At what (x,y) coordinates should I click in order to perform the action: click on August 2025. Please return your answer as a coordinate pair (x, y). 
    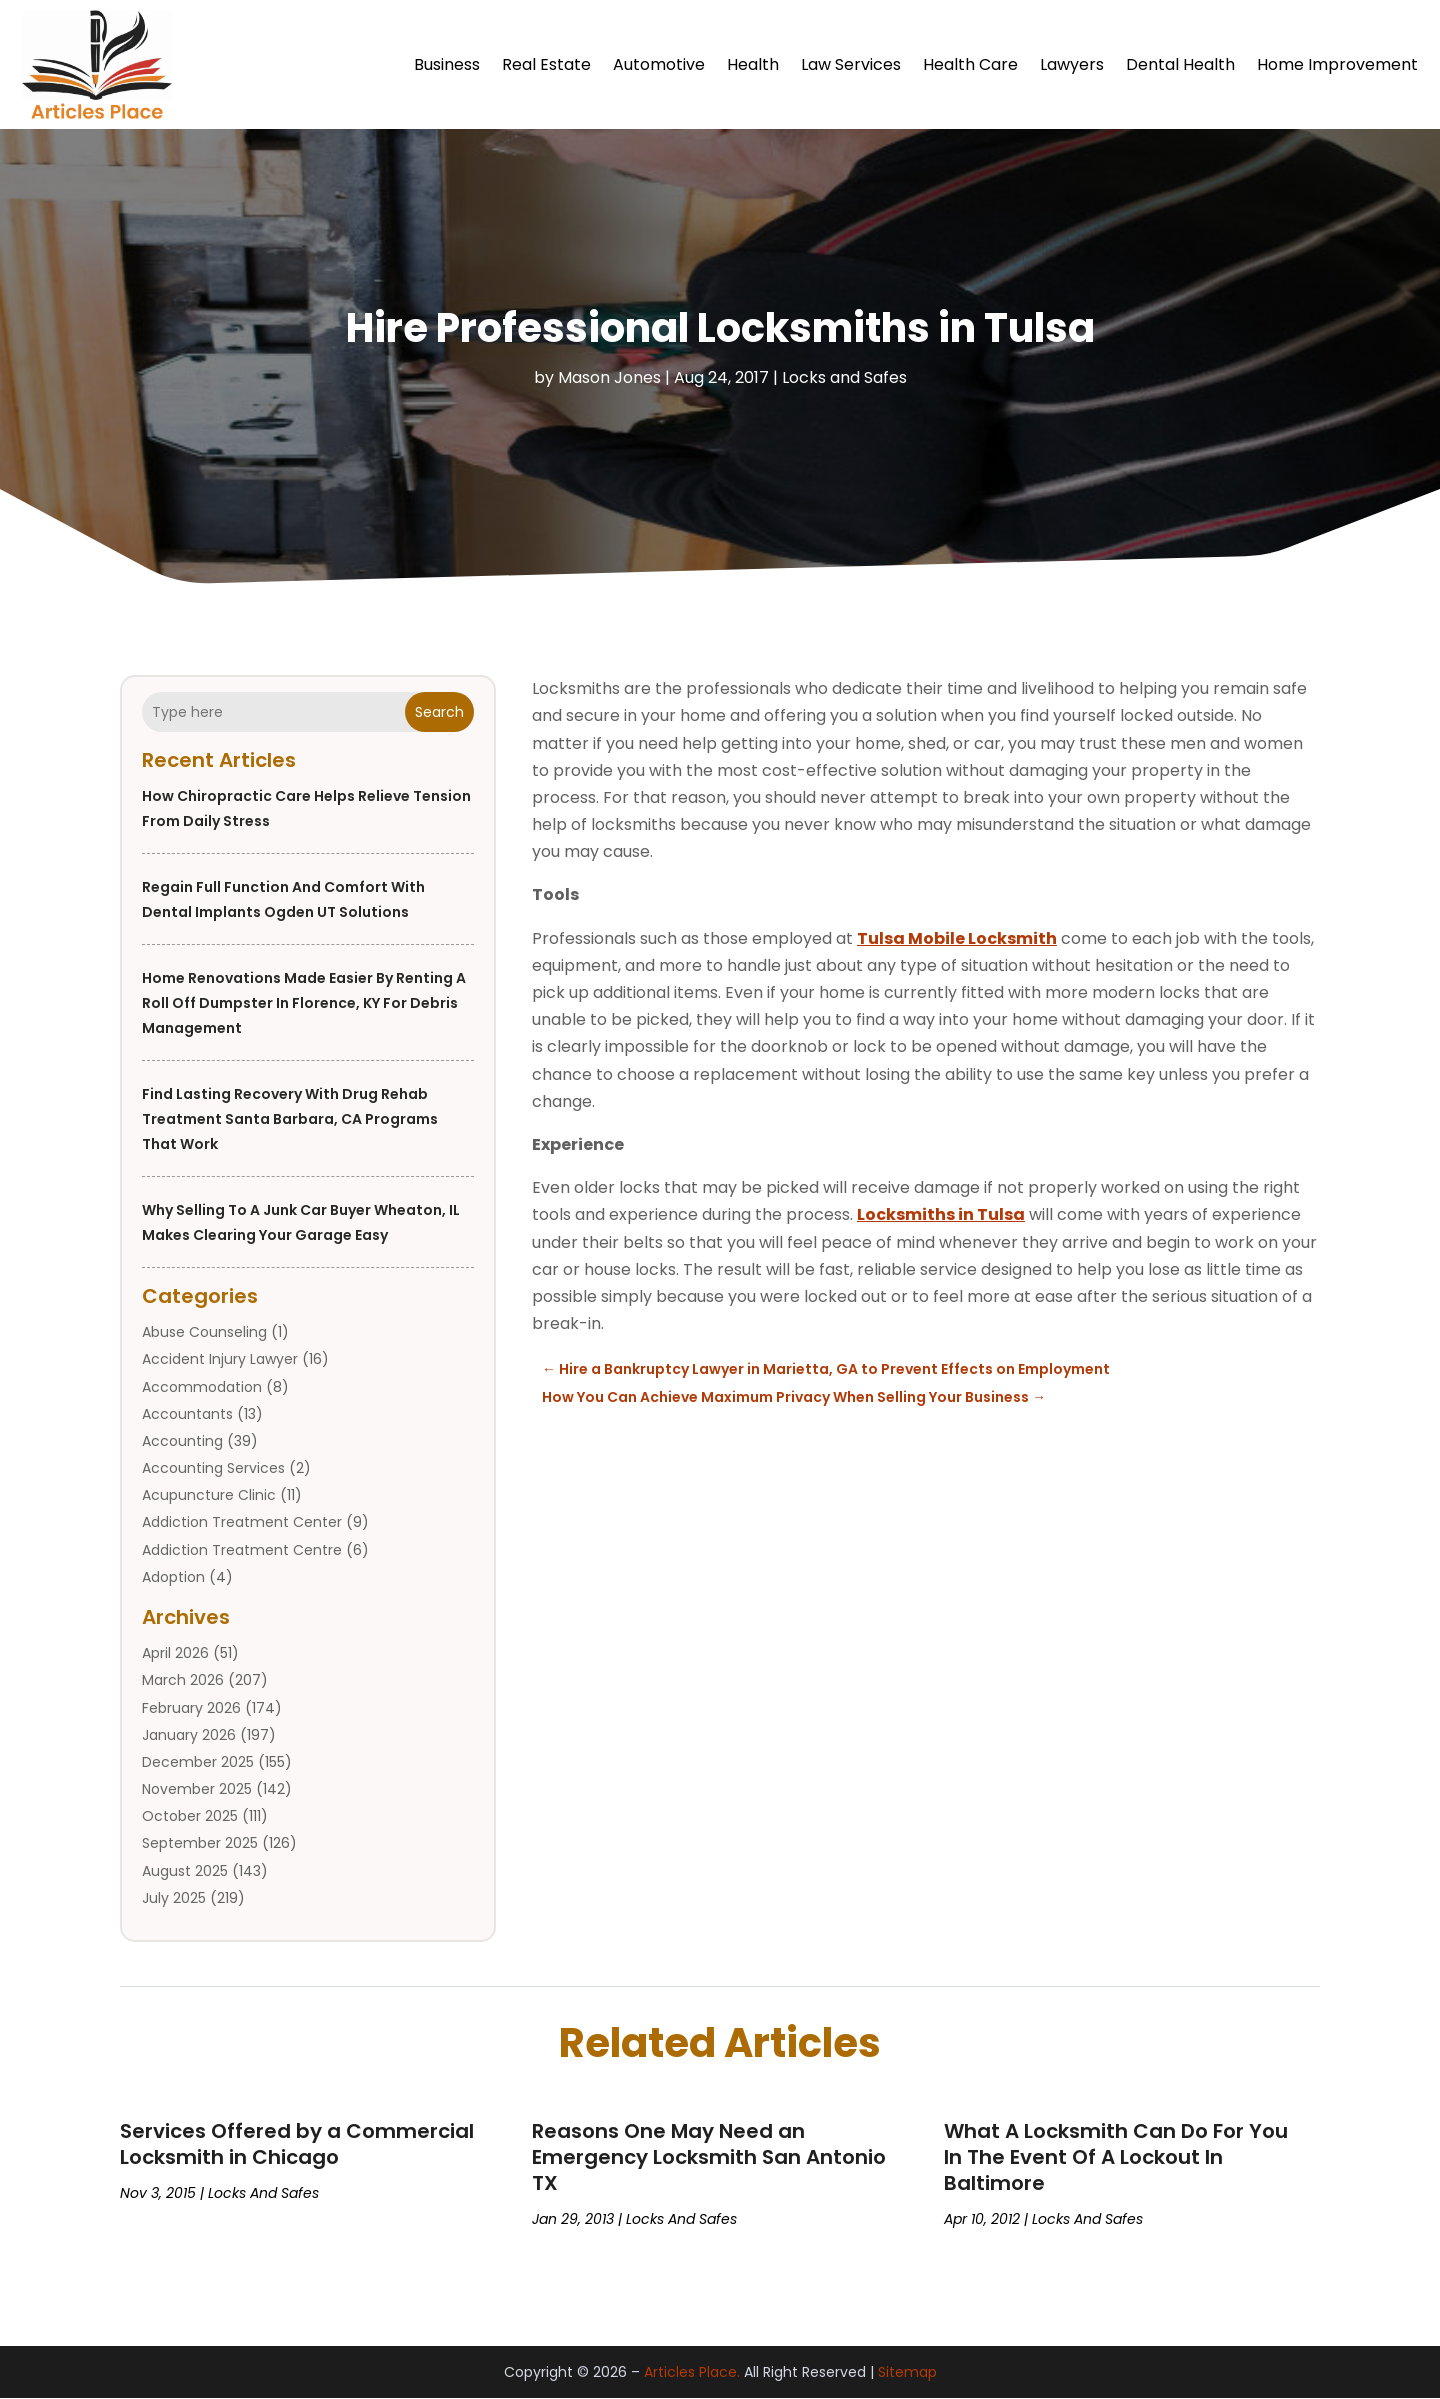
    Looking at the image, I should click on (185, 1871).